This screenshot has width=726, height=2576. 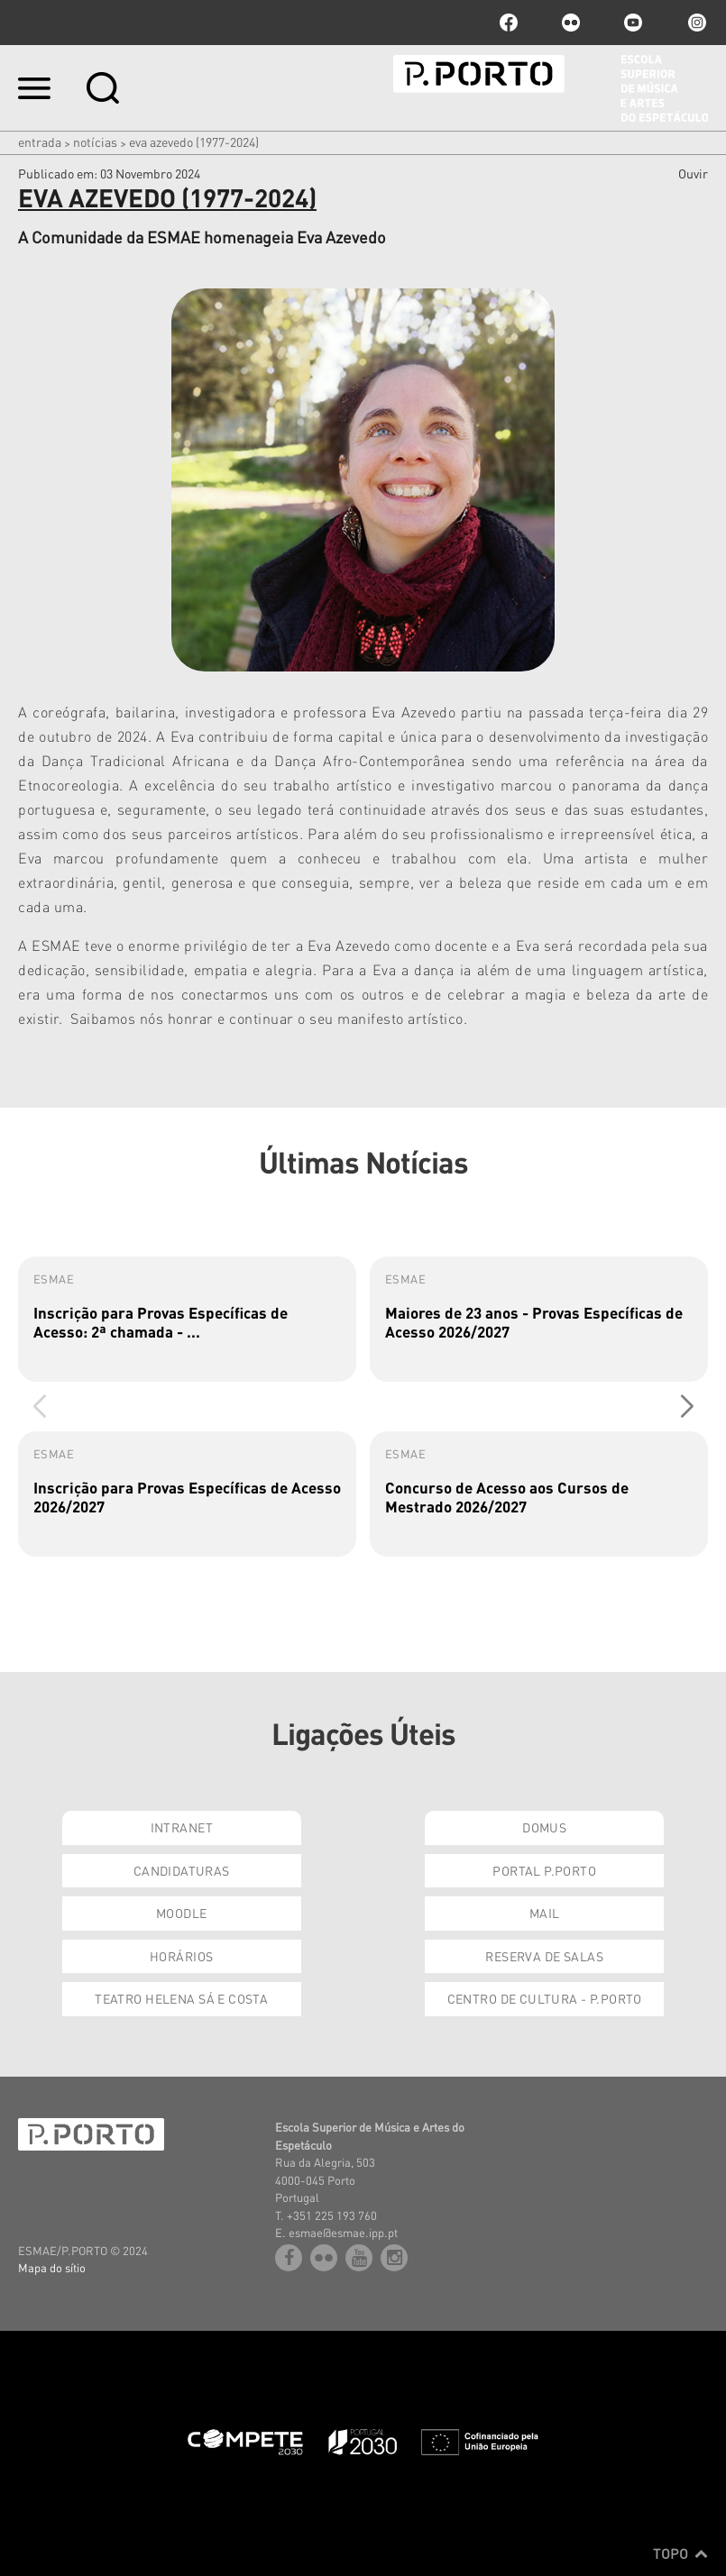 I want to click on Teatro Helena Sá e Costa, so click(x=181, y=1998).